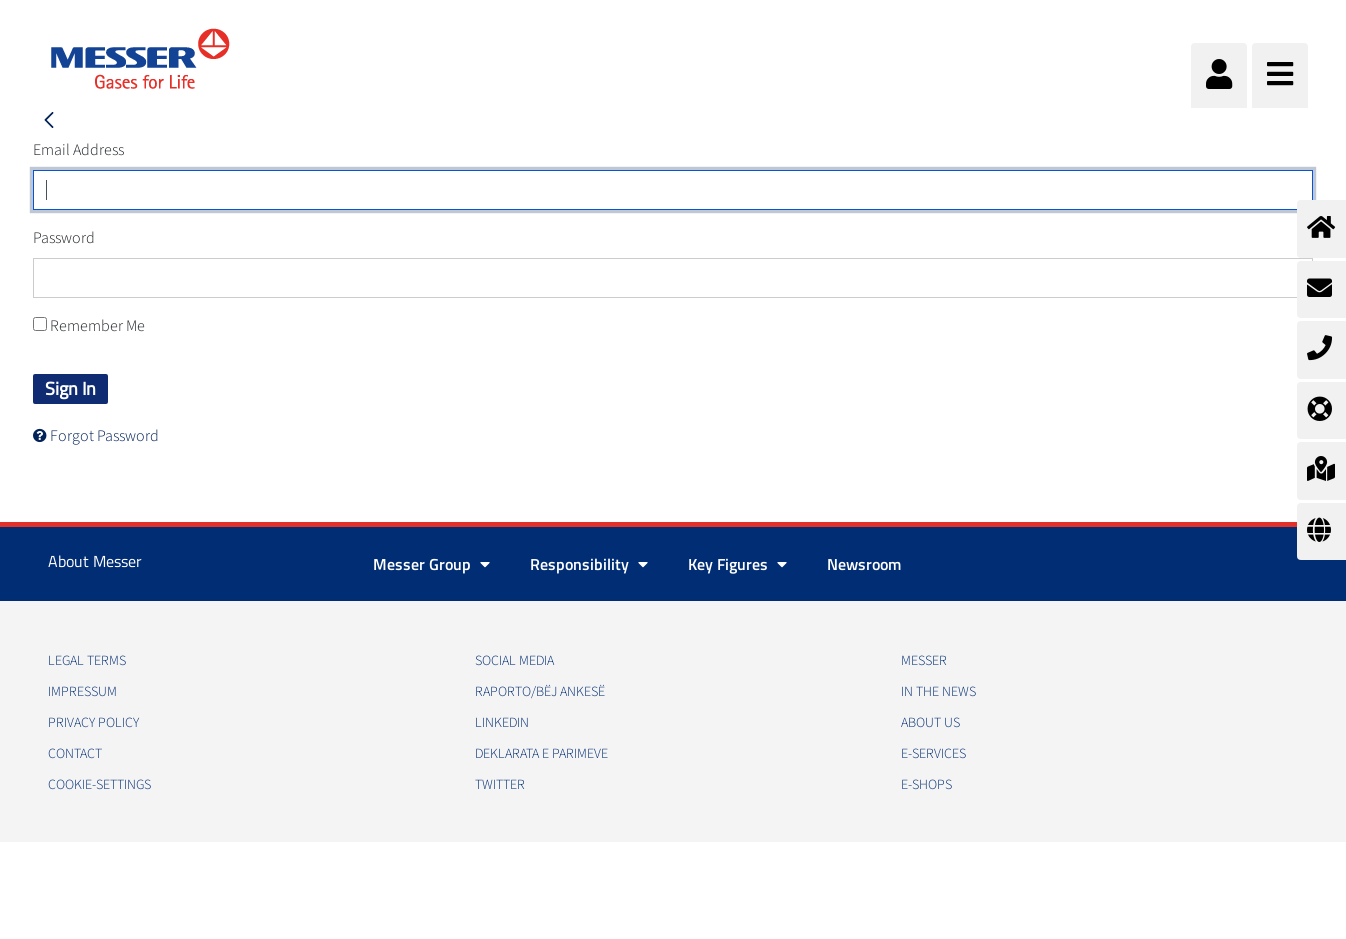  Describe the element at coordinates (93, 723) in the screenshot. I see `Privacy policy` at that location.